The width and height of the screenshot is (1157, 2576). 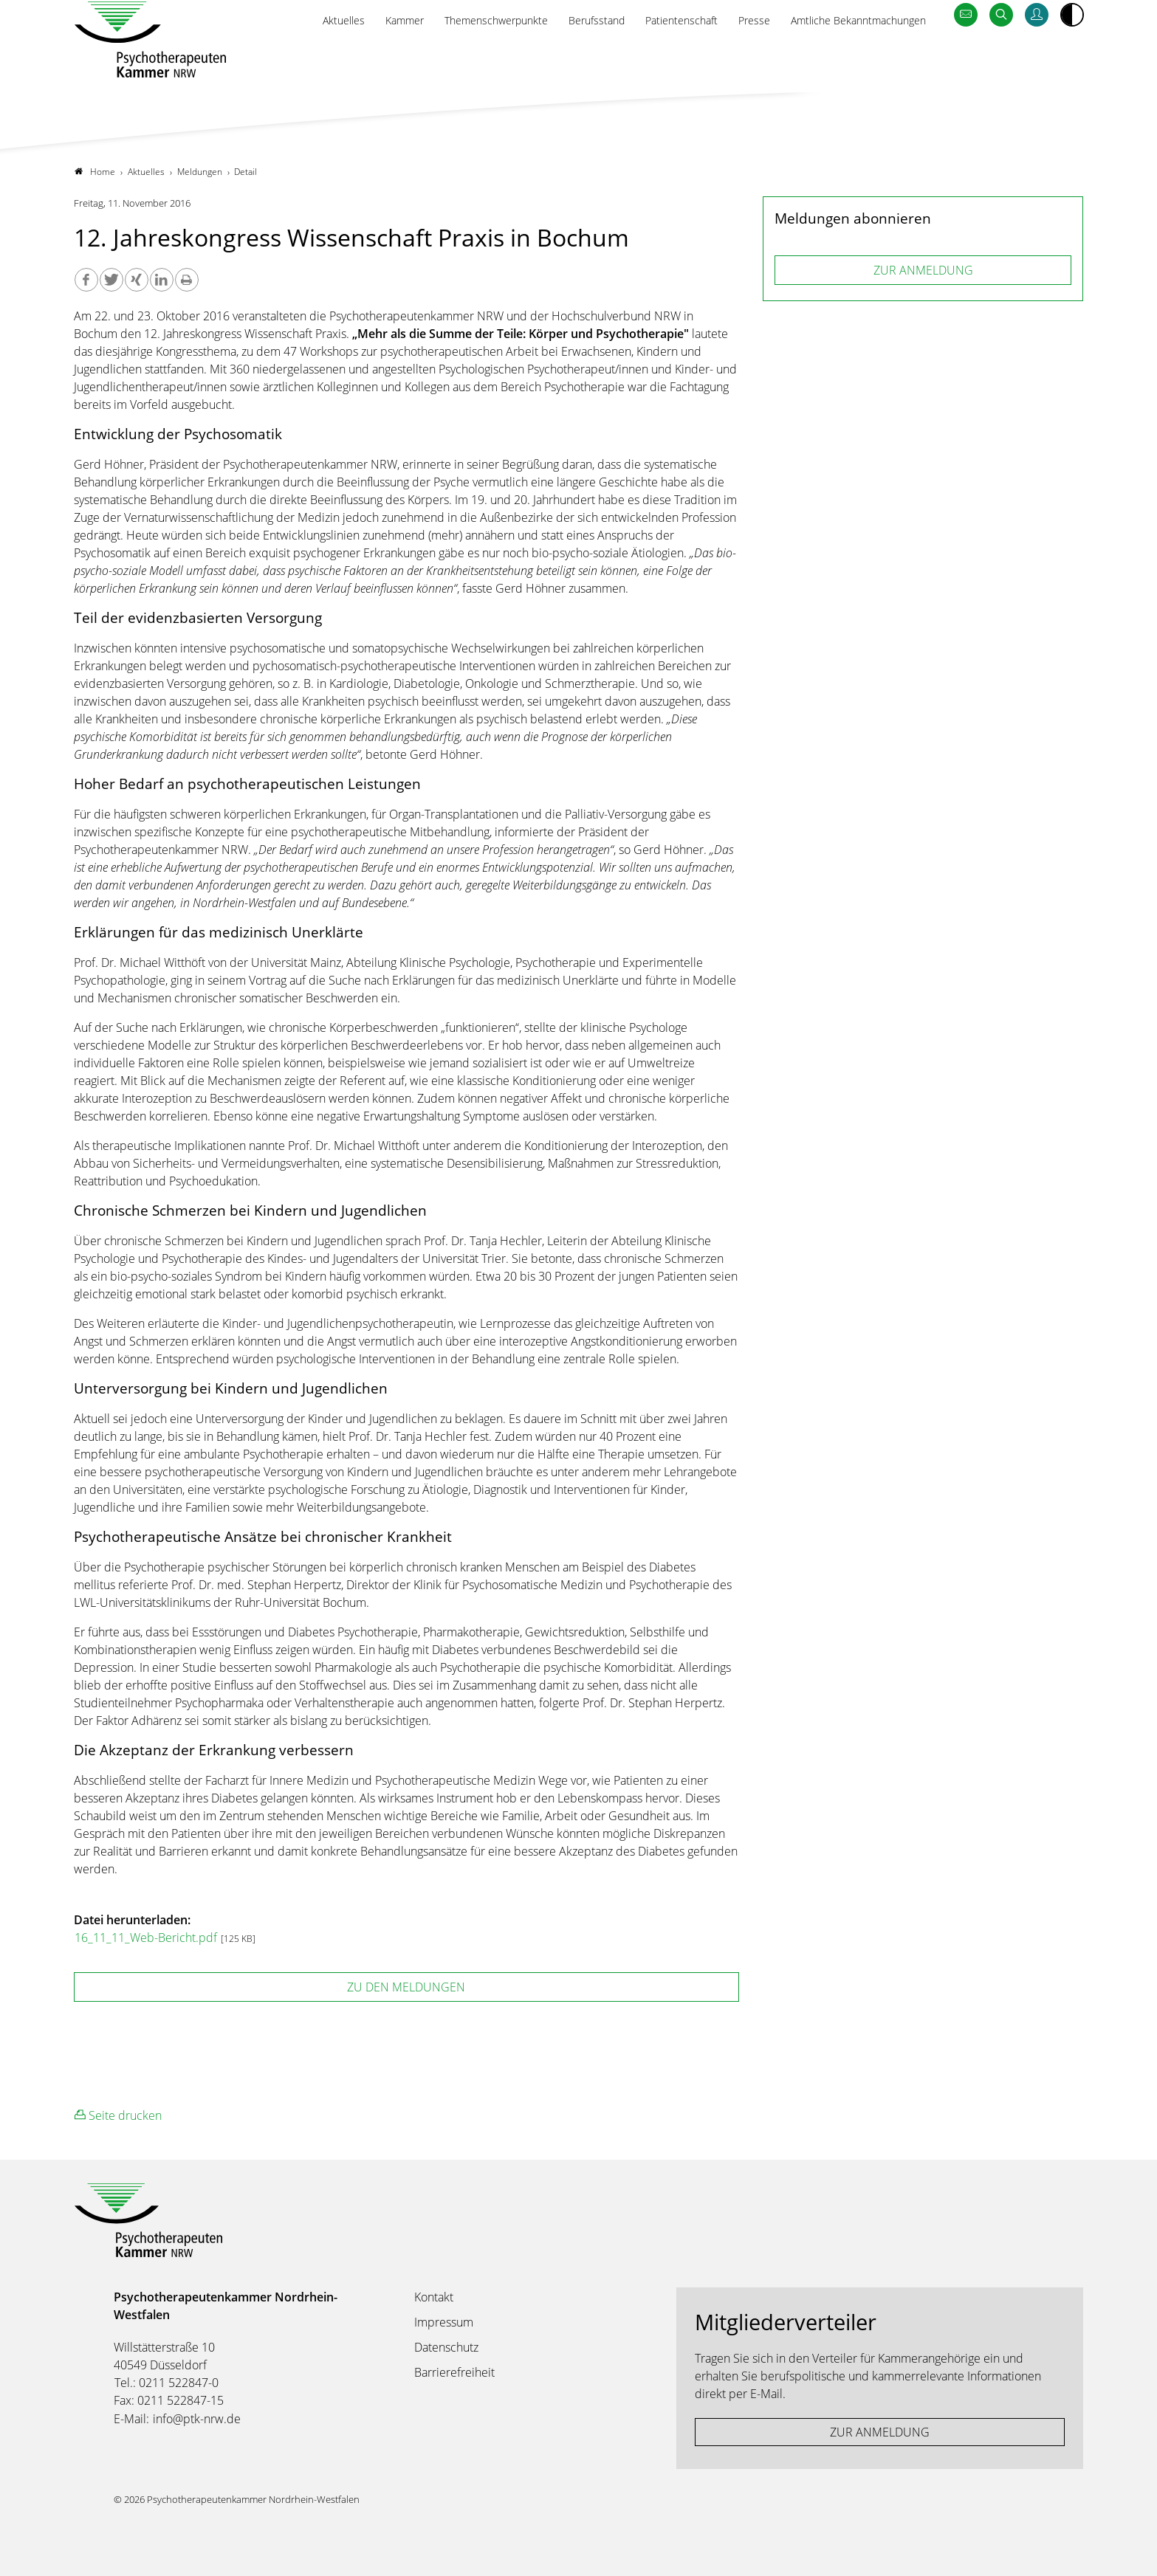 What do you see at coordinates (406, 1987) in the screenshot?
I see `zu den Meldungen` at bounding box center [406, 1987].